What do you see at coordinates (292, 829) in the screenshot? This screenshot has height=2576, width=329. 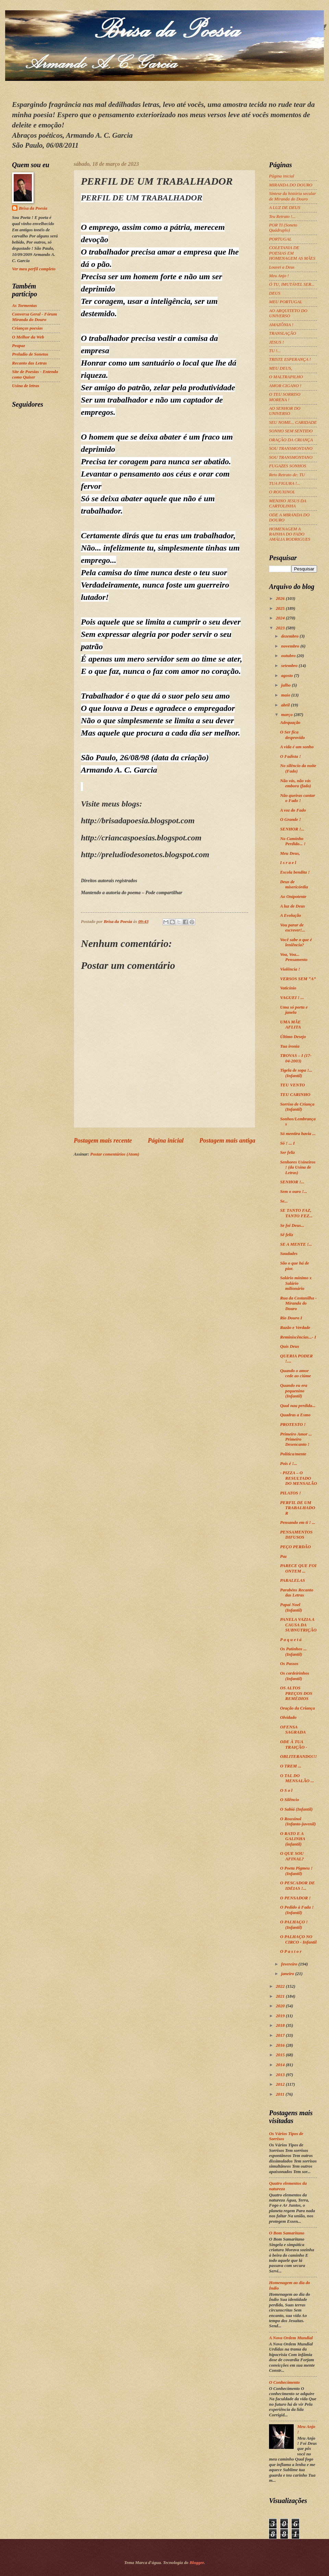 I see `SENHOR !...` at bounding box center [292, 829].